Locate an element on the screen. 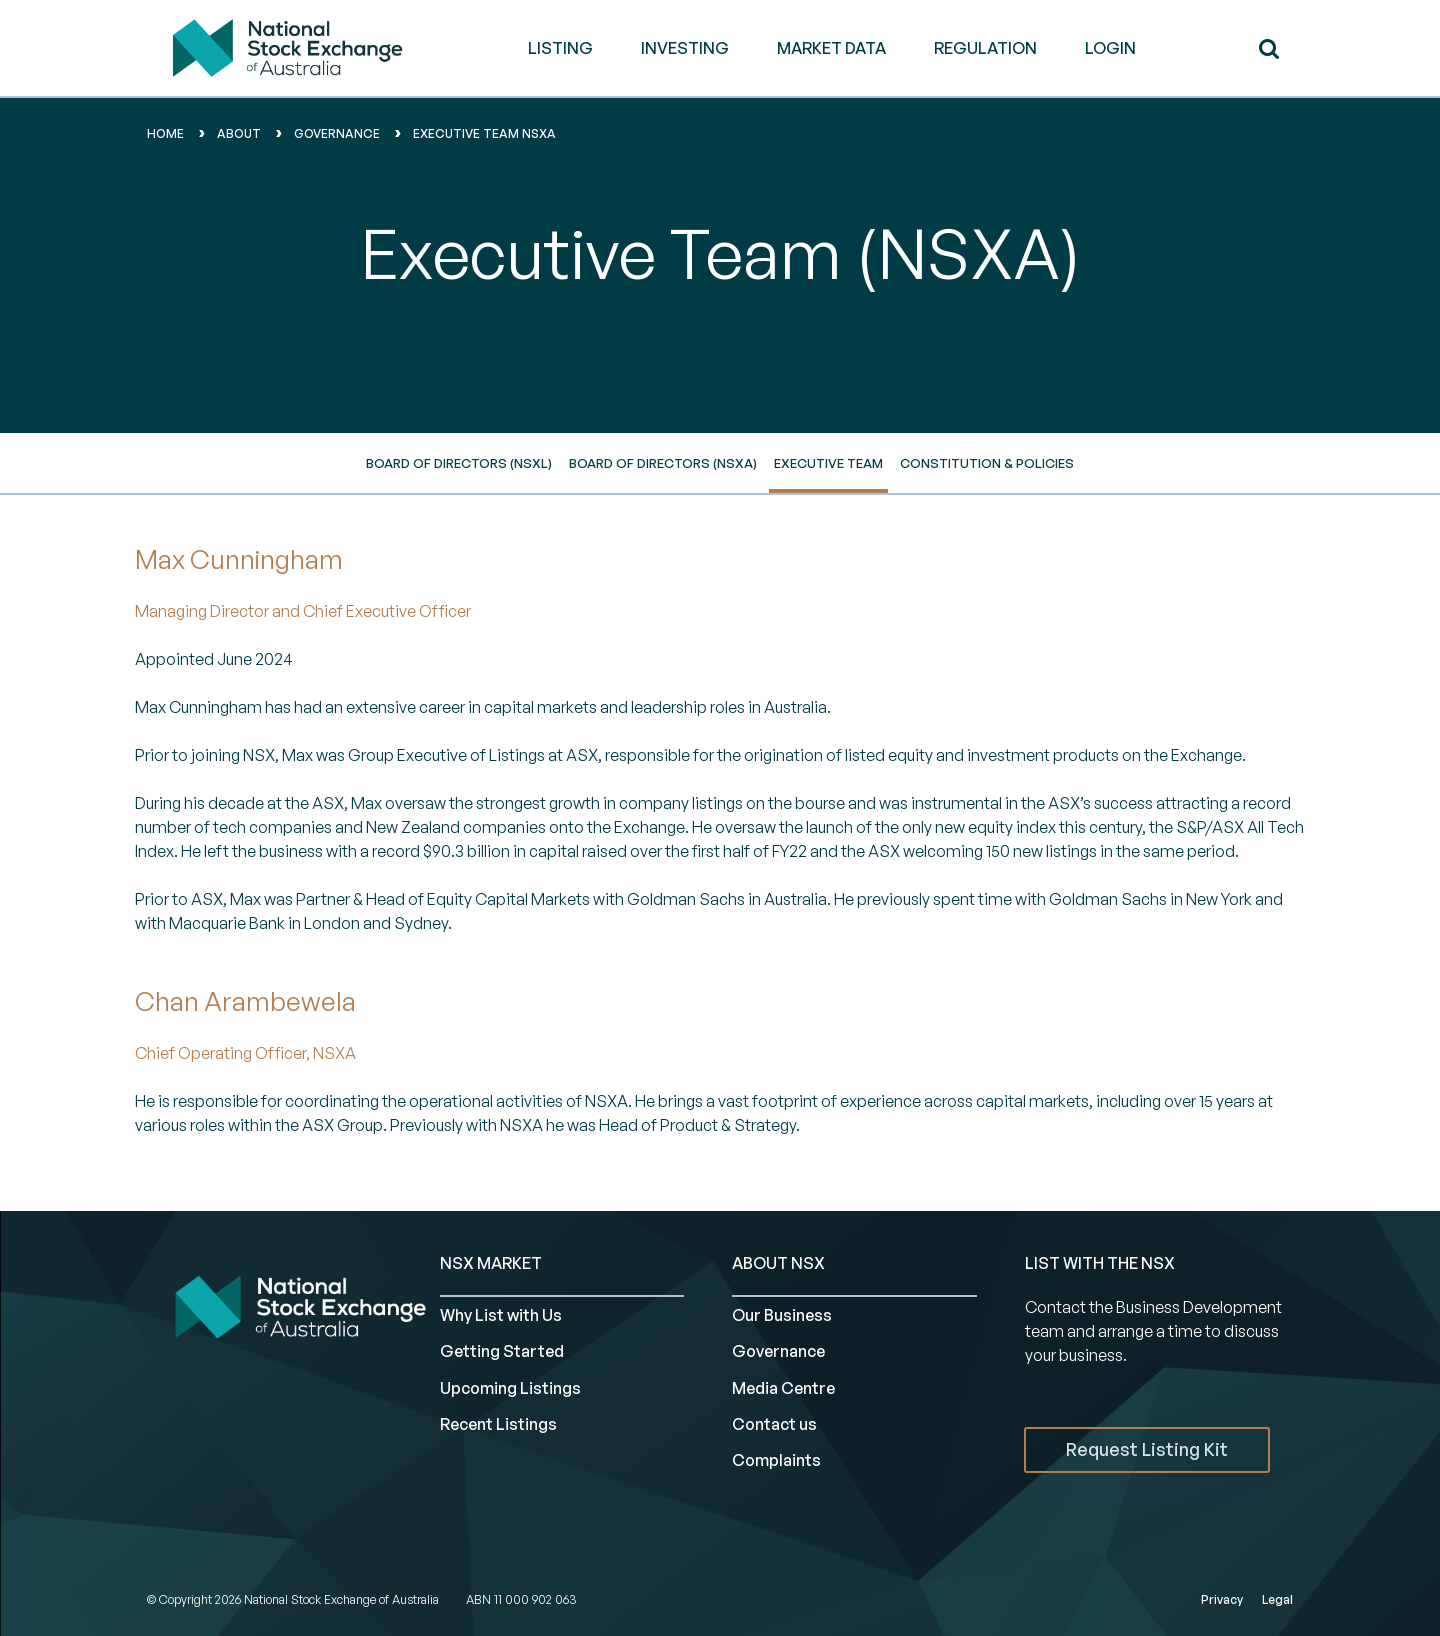  Governance is located at coordinates (778, 1351).